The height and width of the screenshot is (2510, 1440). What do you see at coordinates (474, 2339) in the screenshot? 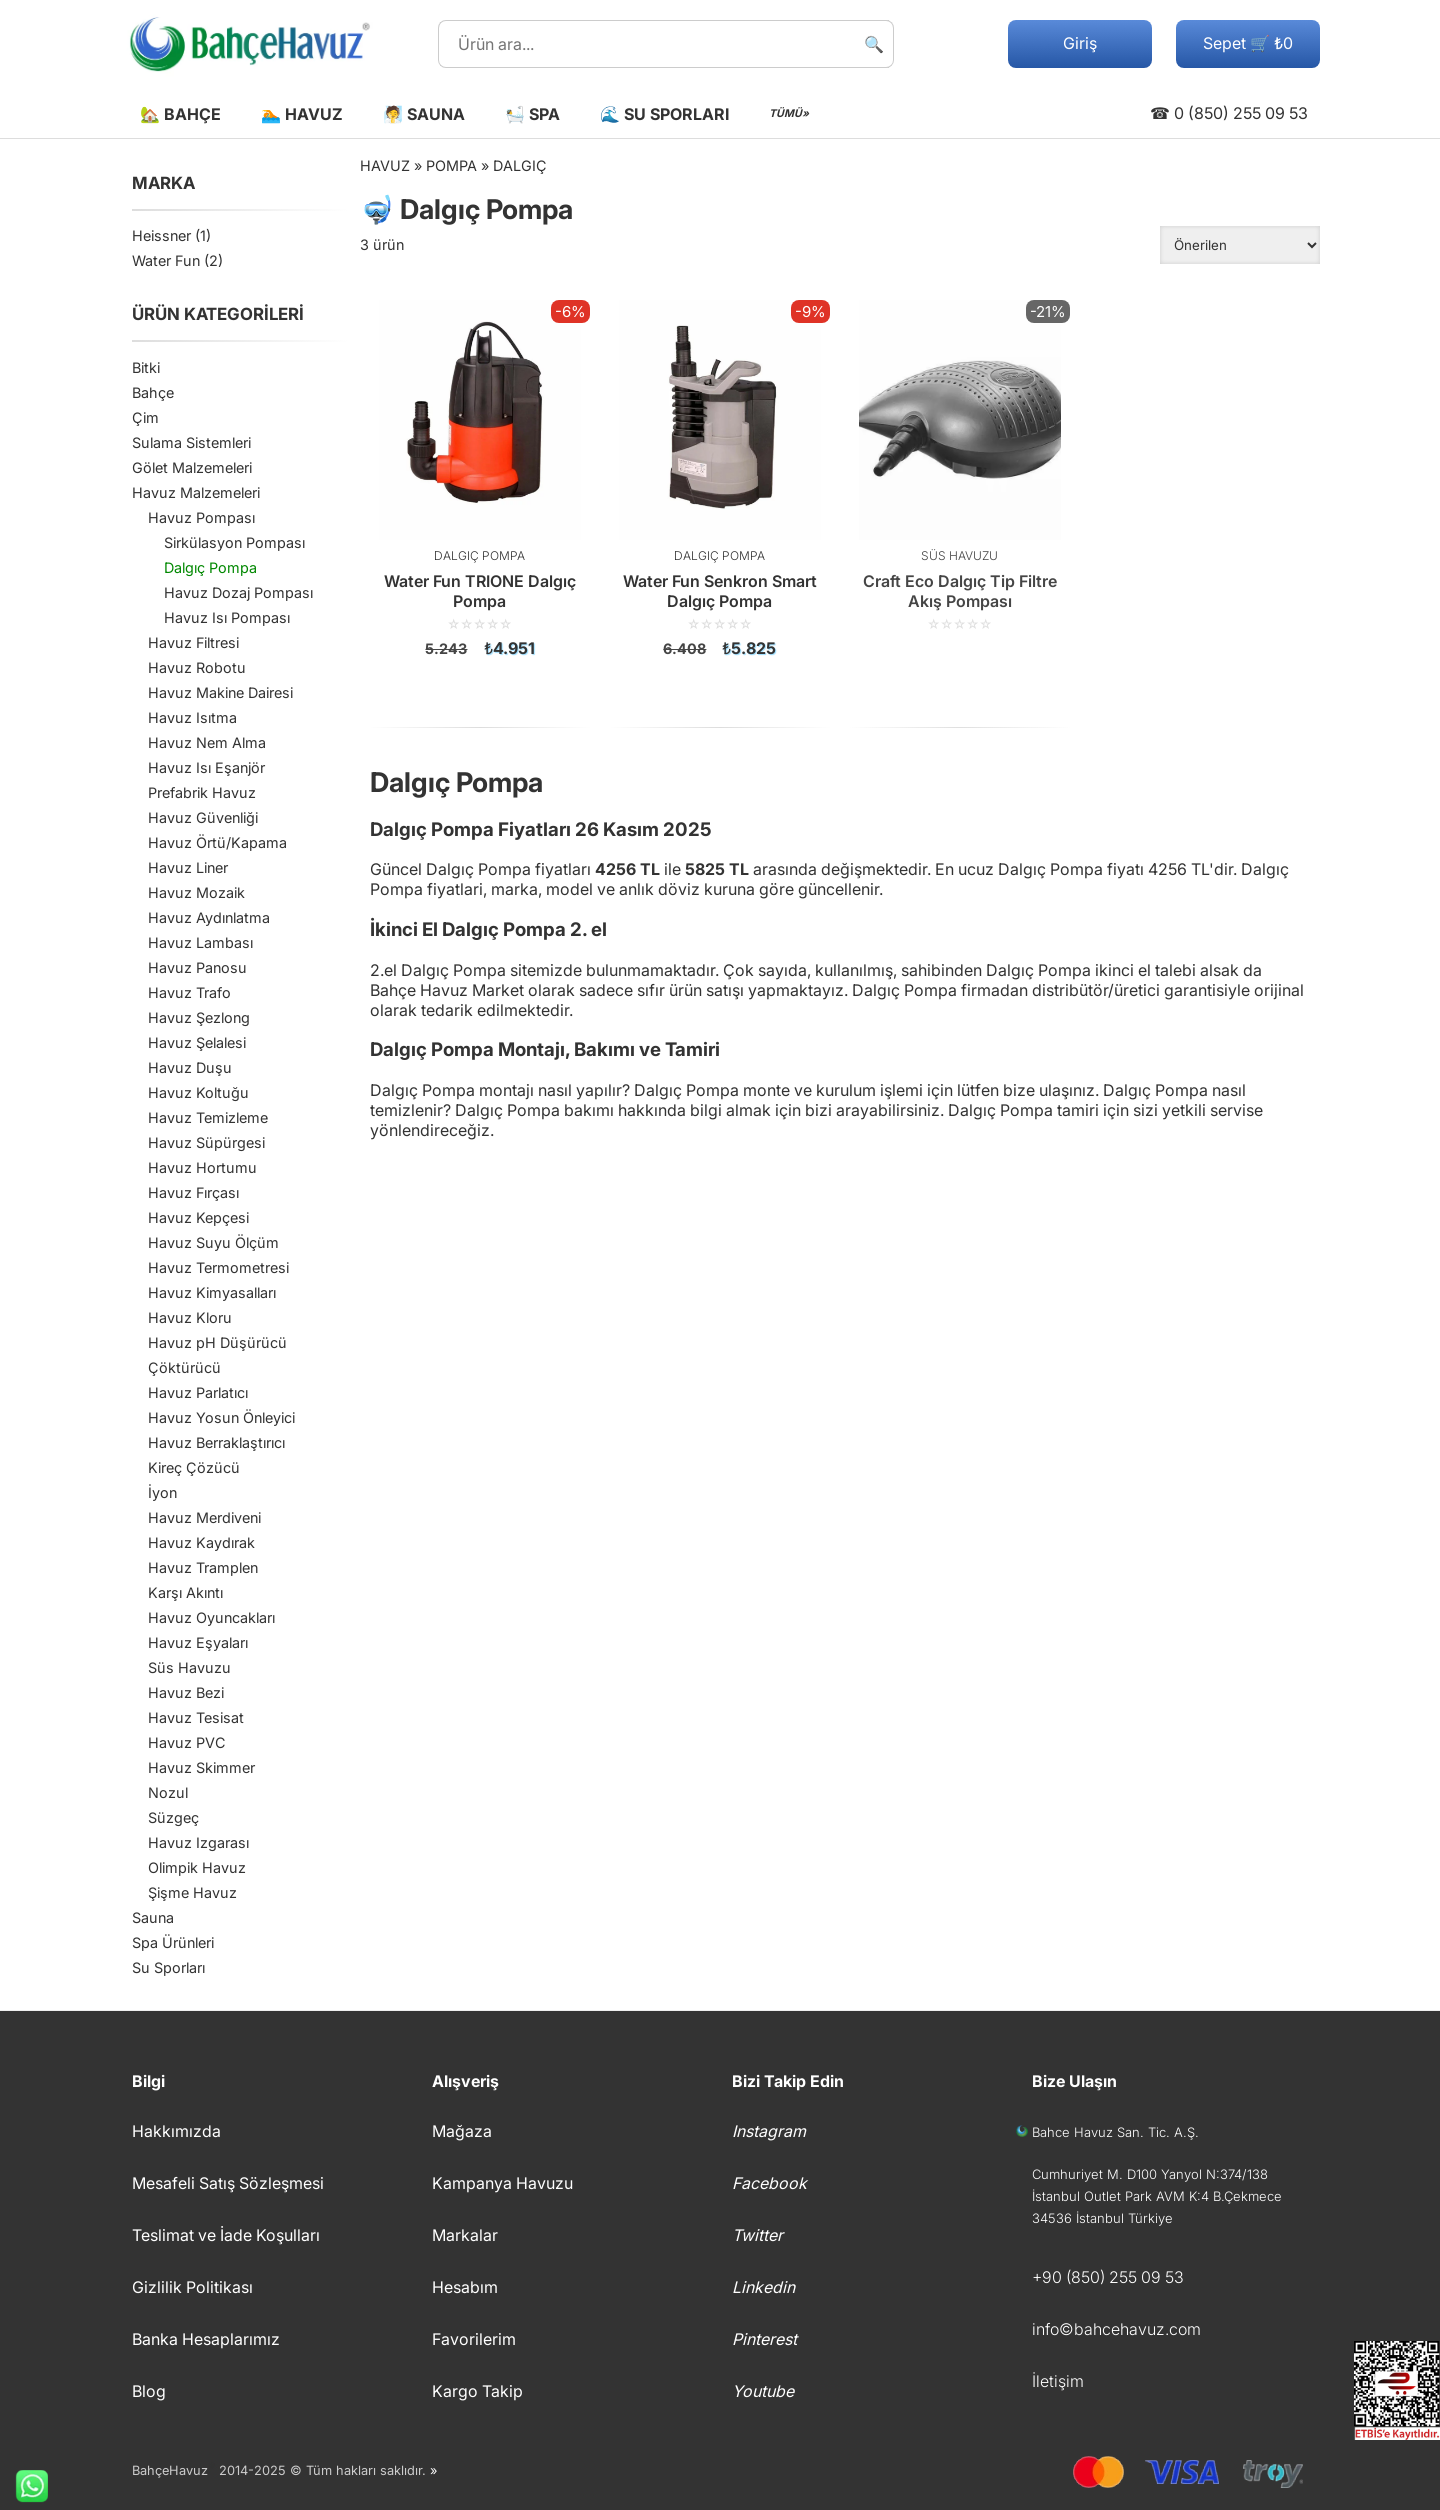
I see `Favorilerim` at bounding box center [474, 2339].